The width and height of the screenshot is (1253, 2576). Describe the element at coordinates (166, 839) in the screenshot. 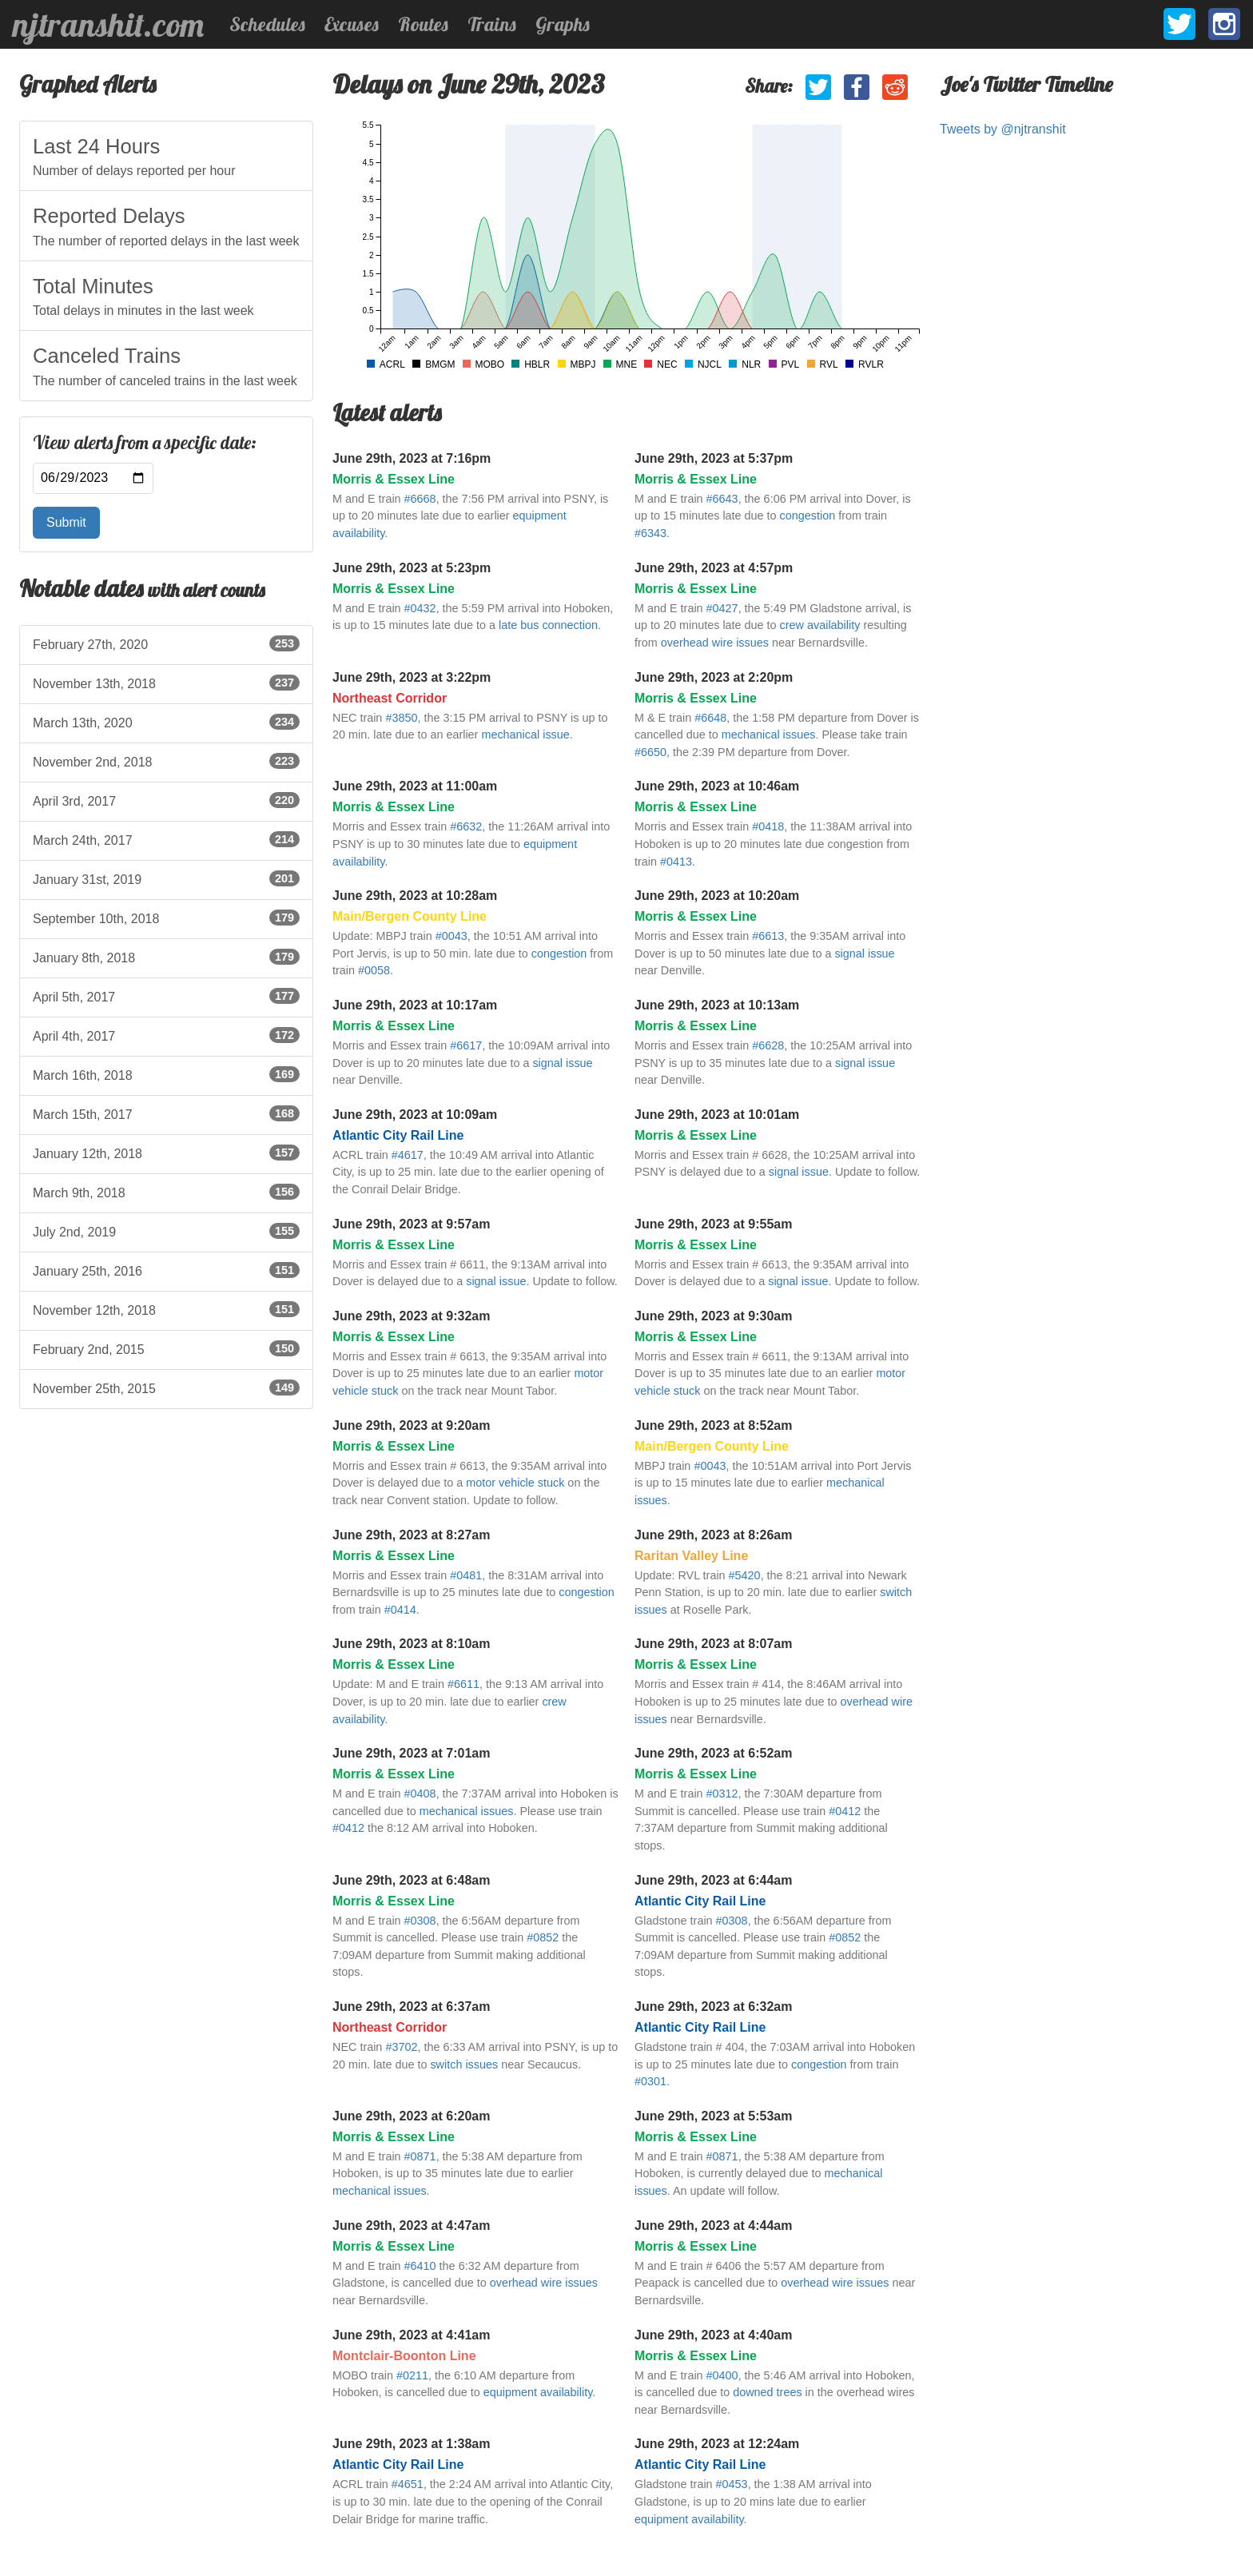

I see `March 24th, 2017 [listitem]` at that location.